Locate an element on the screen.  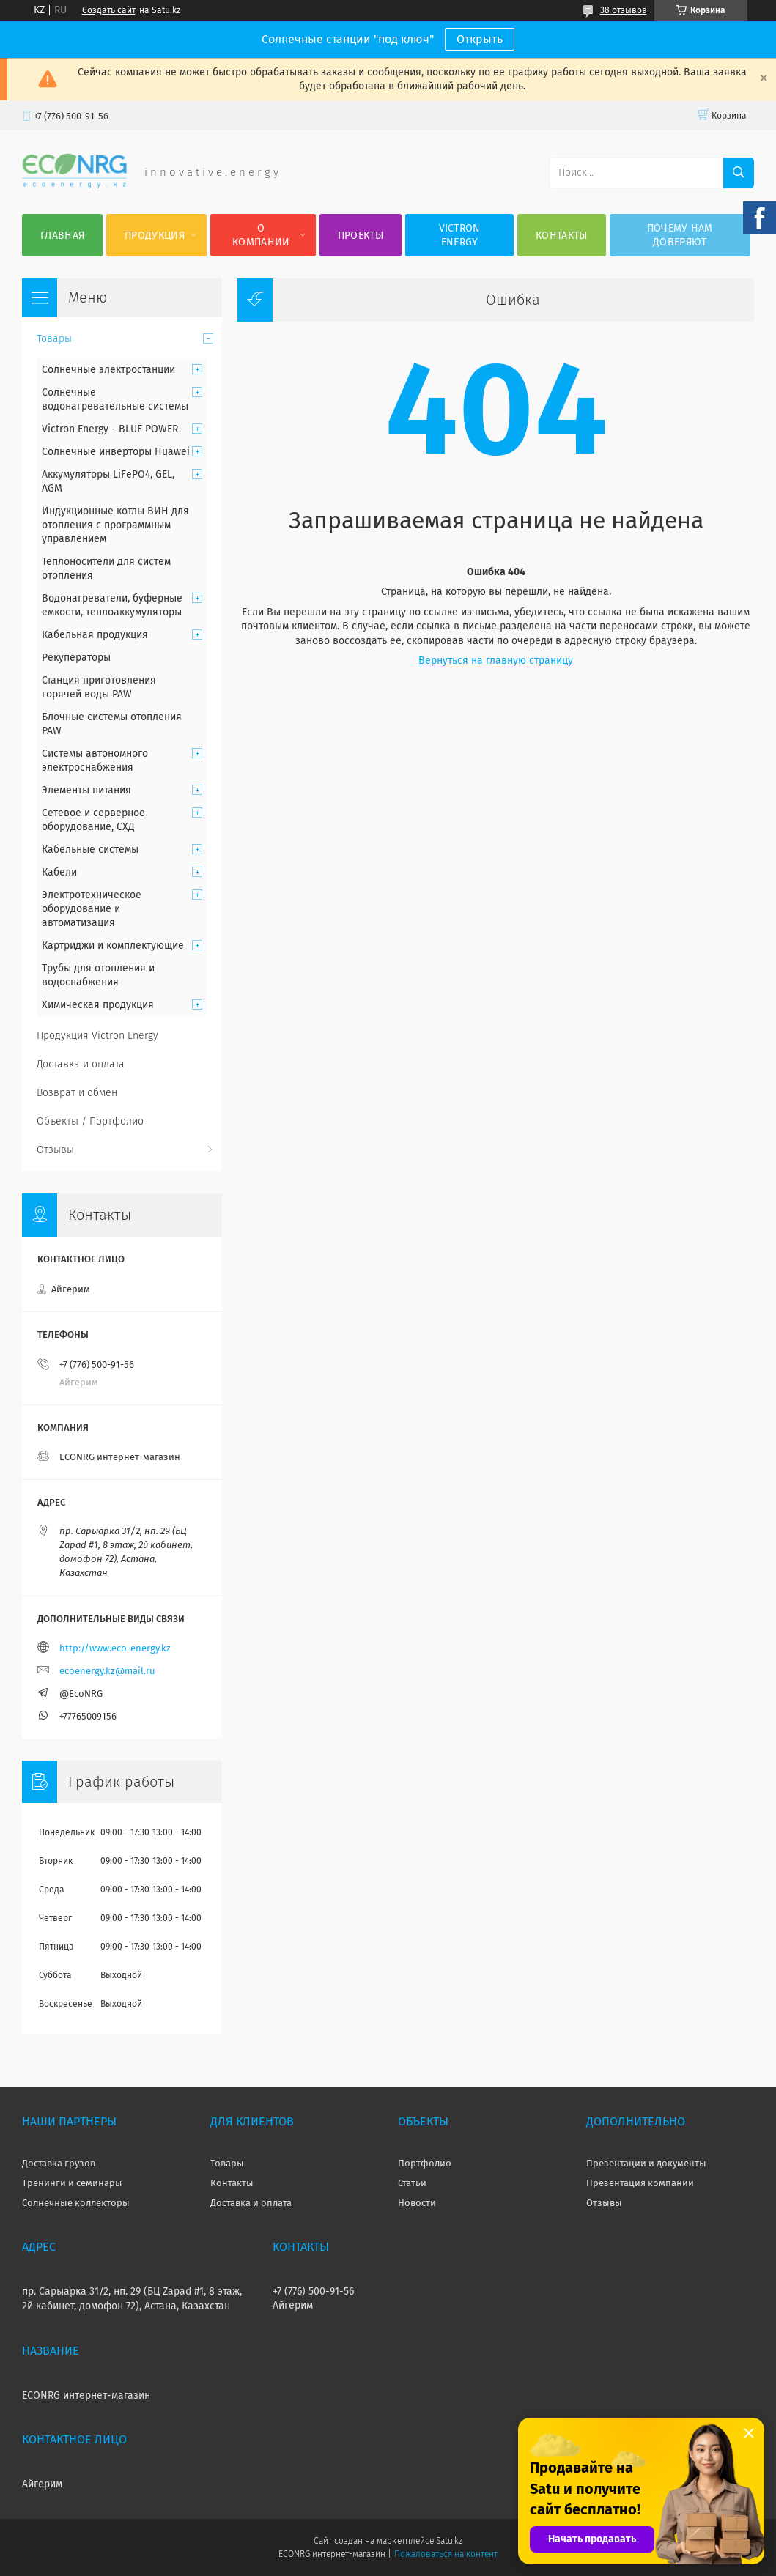
Солнечные коллекторы is located at coordinates (76, 2202).